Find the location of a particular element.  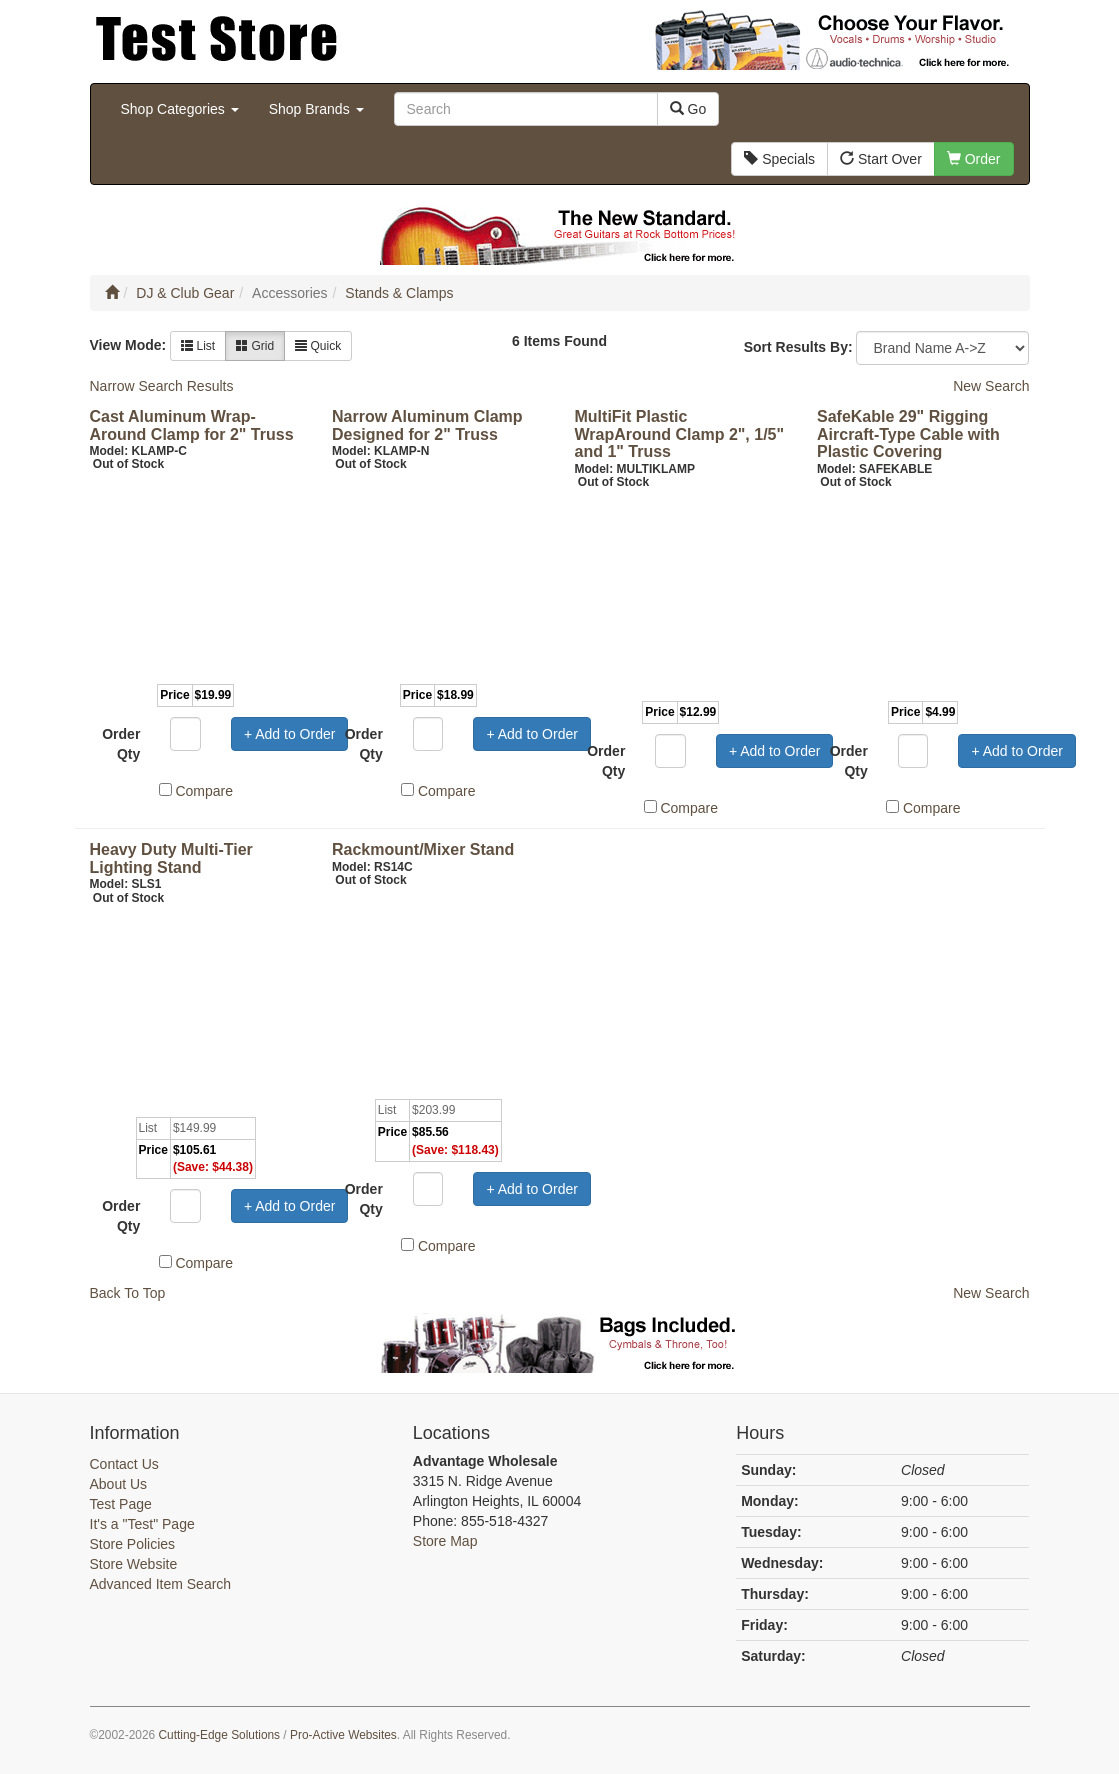

SafeKable 29" Rigging Aircraft-Type Cable with Plastic Covering is located at coordinates (908, 434).